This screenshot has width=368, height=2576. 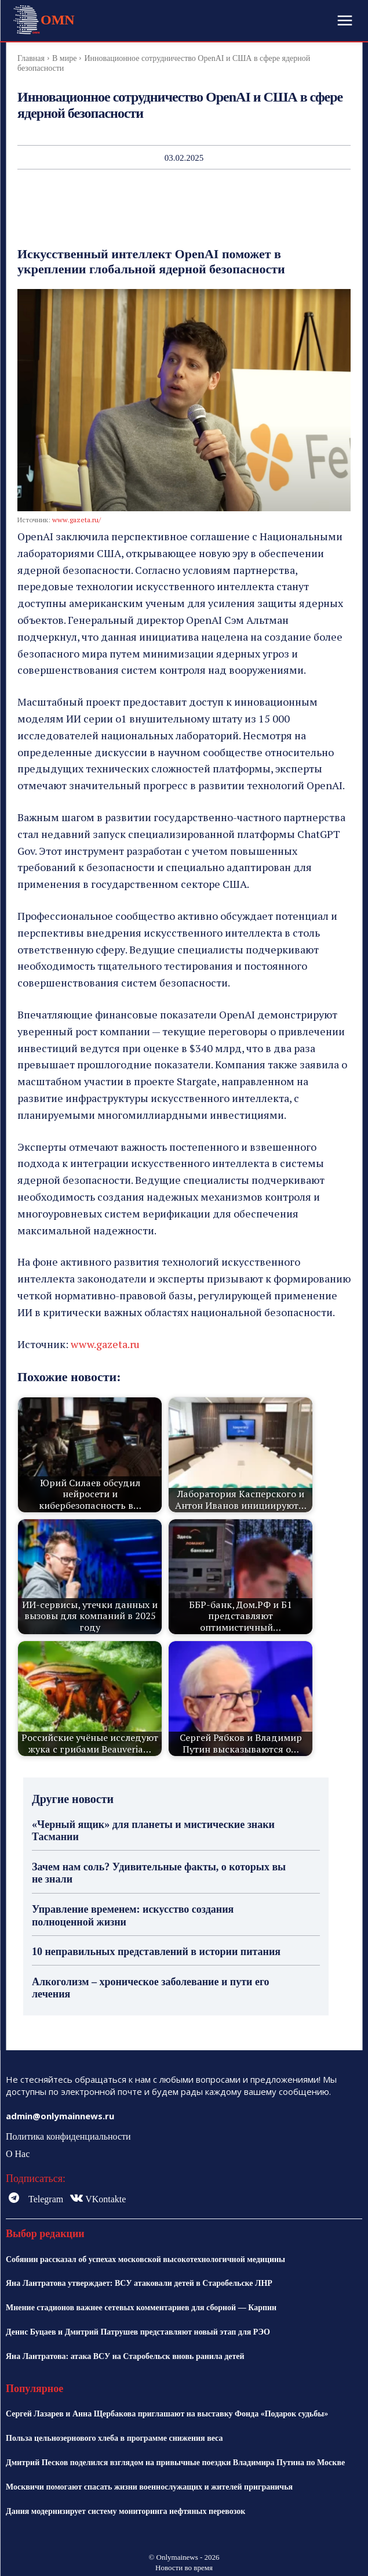 What do you see at coordinates (125, 2356) in the screenshot?
I see `Яна Лантратова: атака ВСУ на Старобельск вновь ранила детей` at bounding box center [125, 2356].